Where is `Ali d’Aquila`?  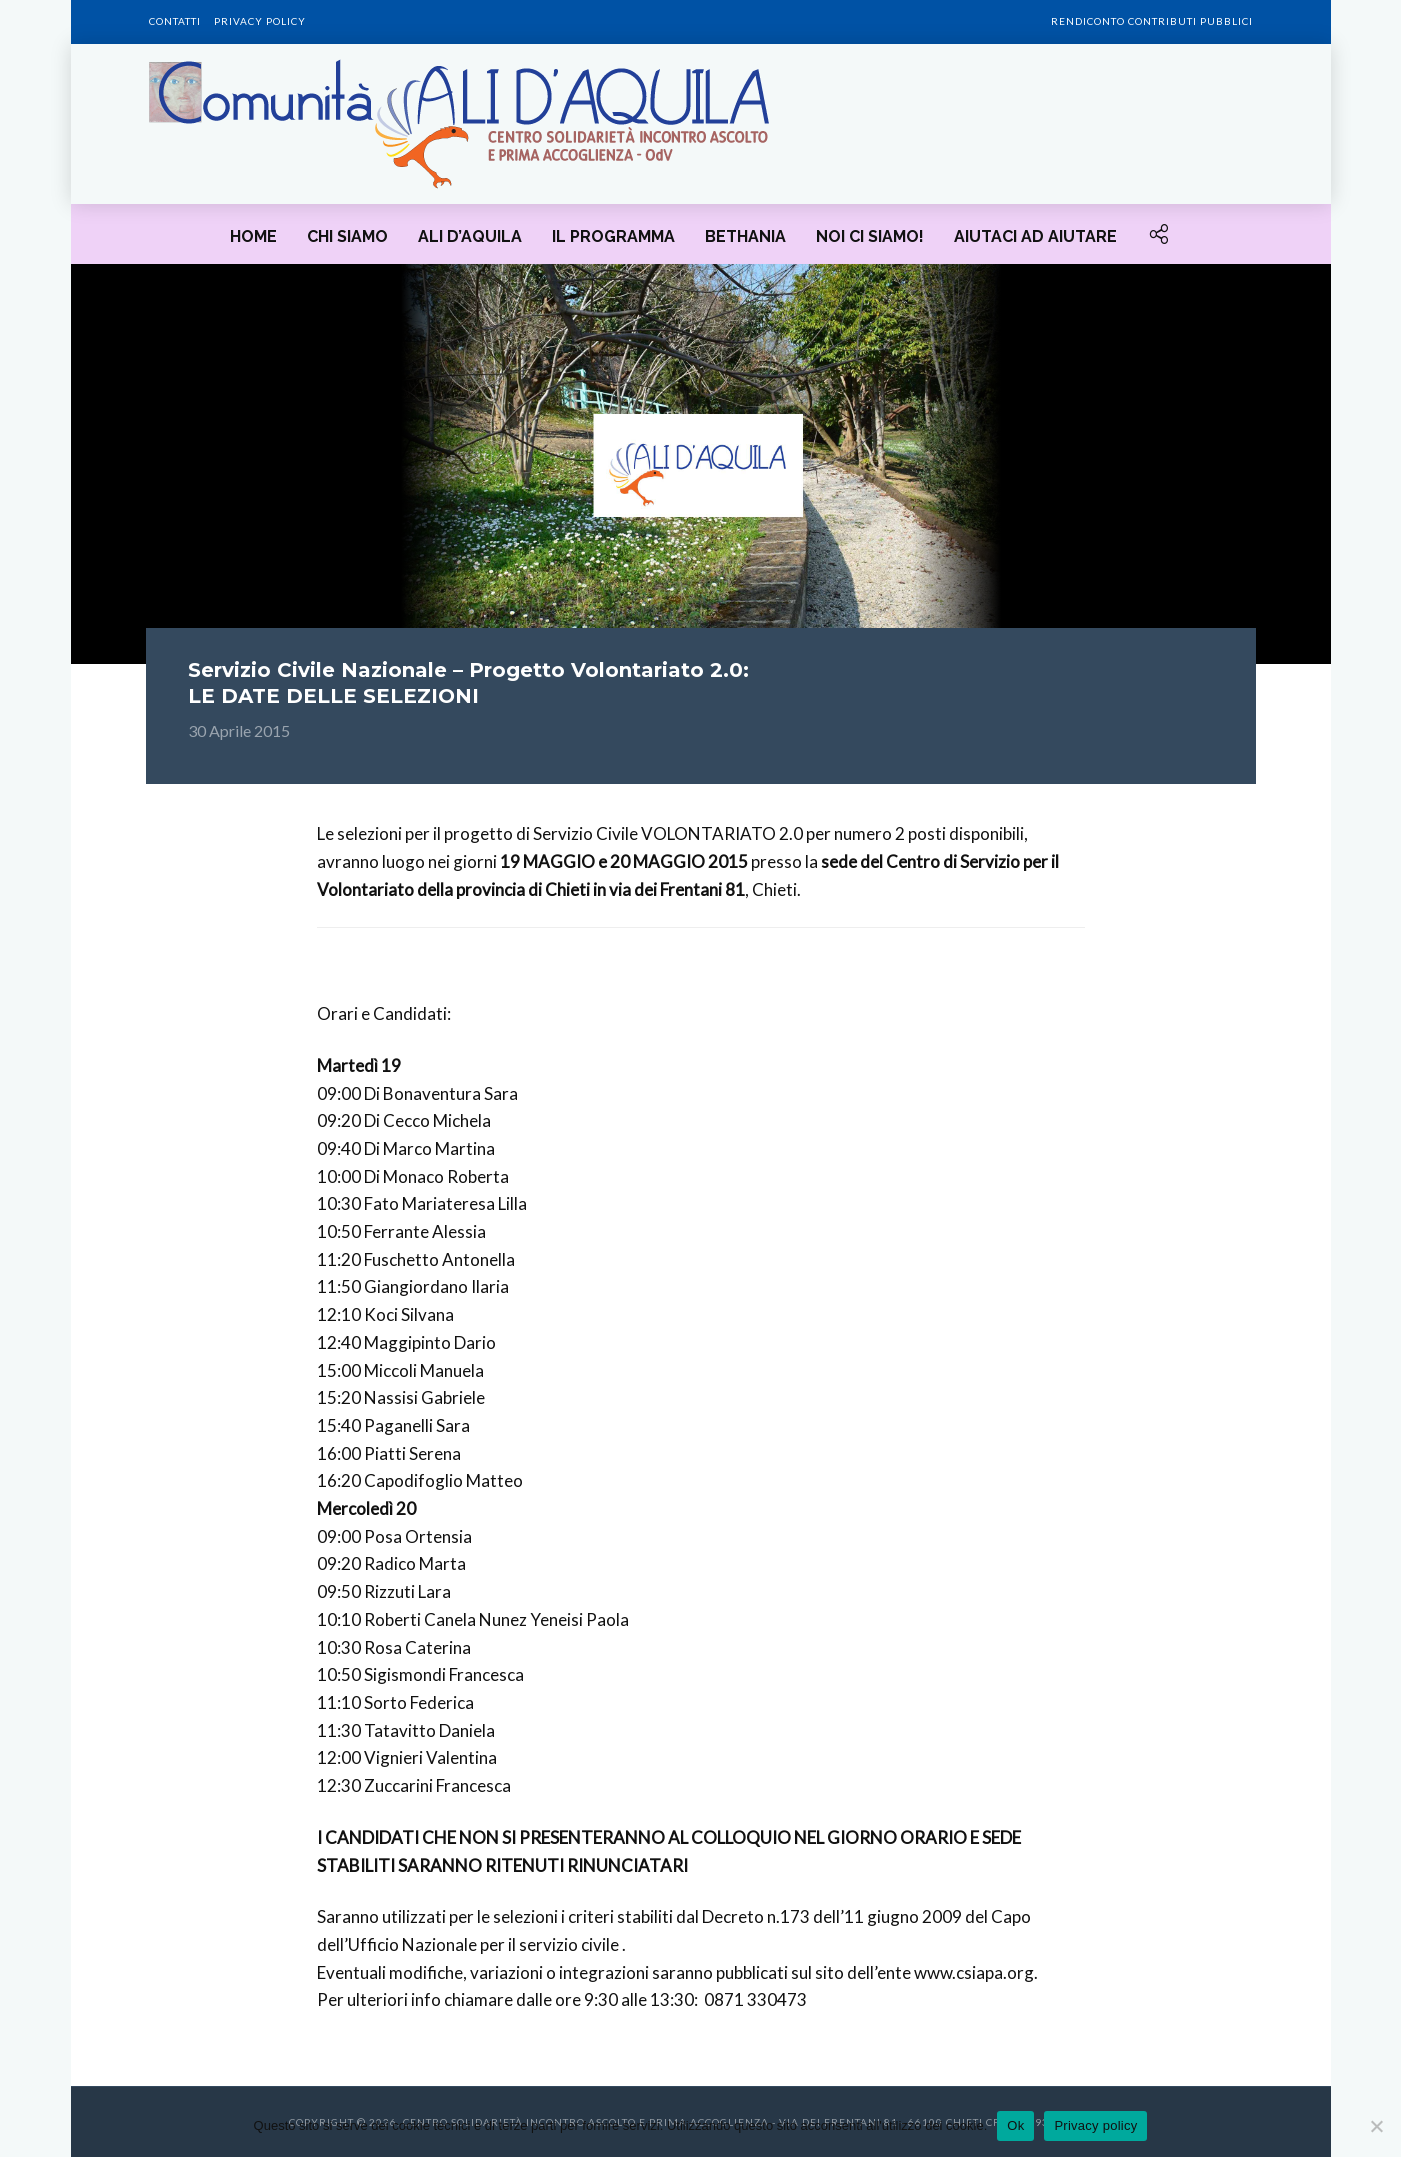 Ali d’Aquila is located at coordinates (470, 236).